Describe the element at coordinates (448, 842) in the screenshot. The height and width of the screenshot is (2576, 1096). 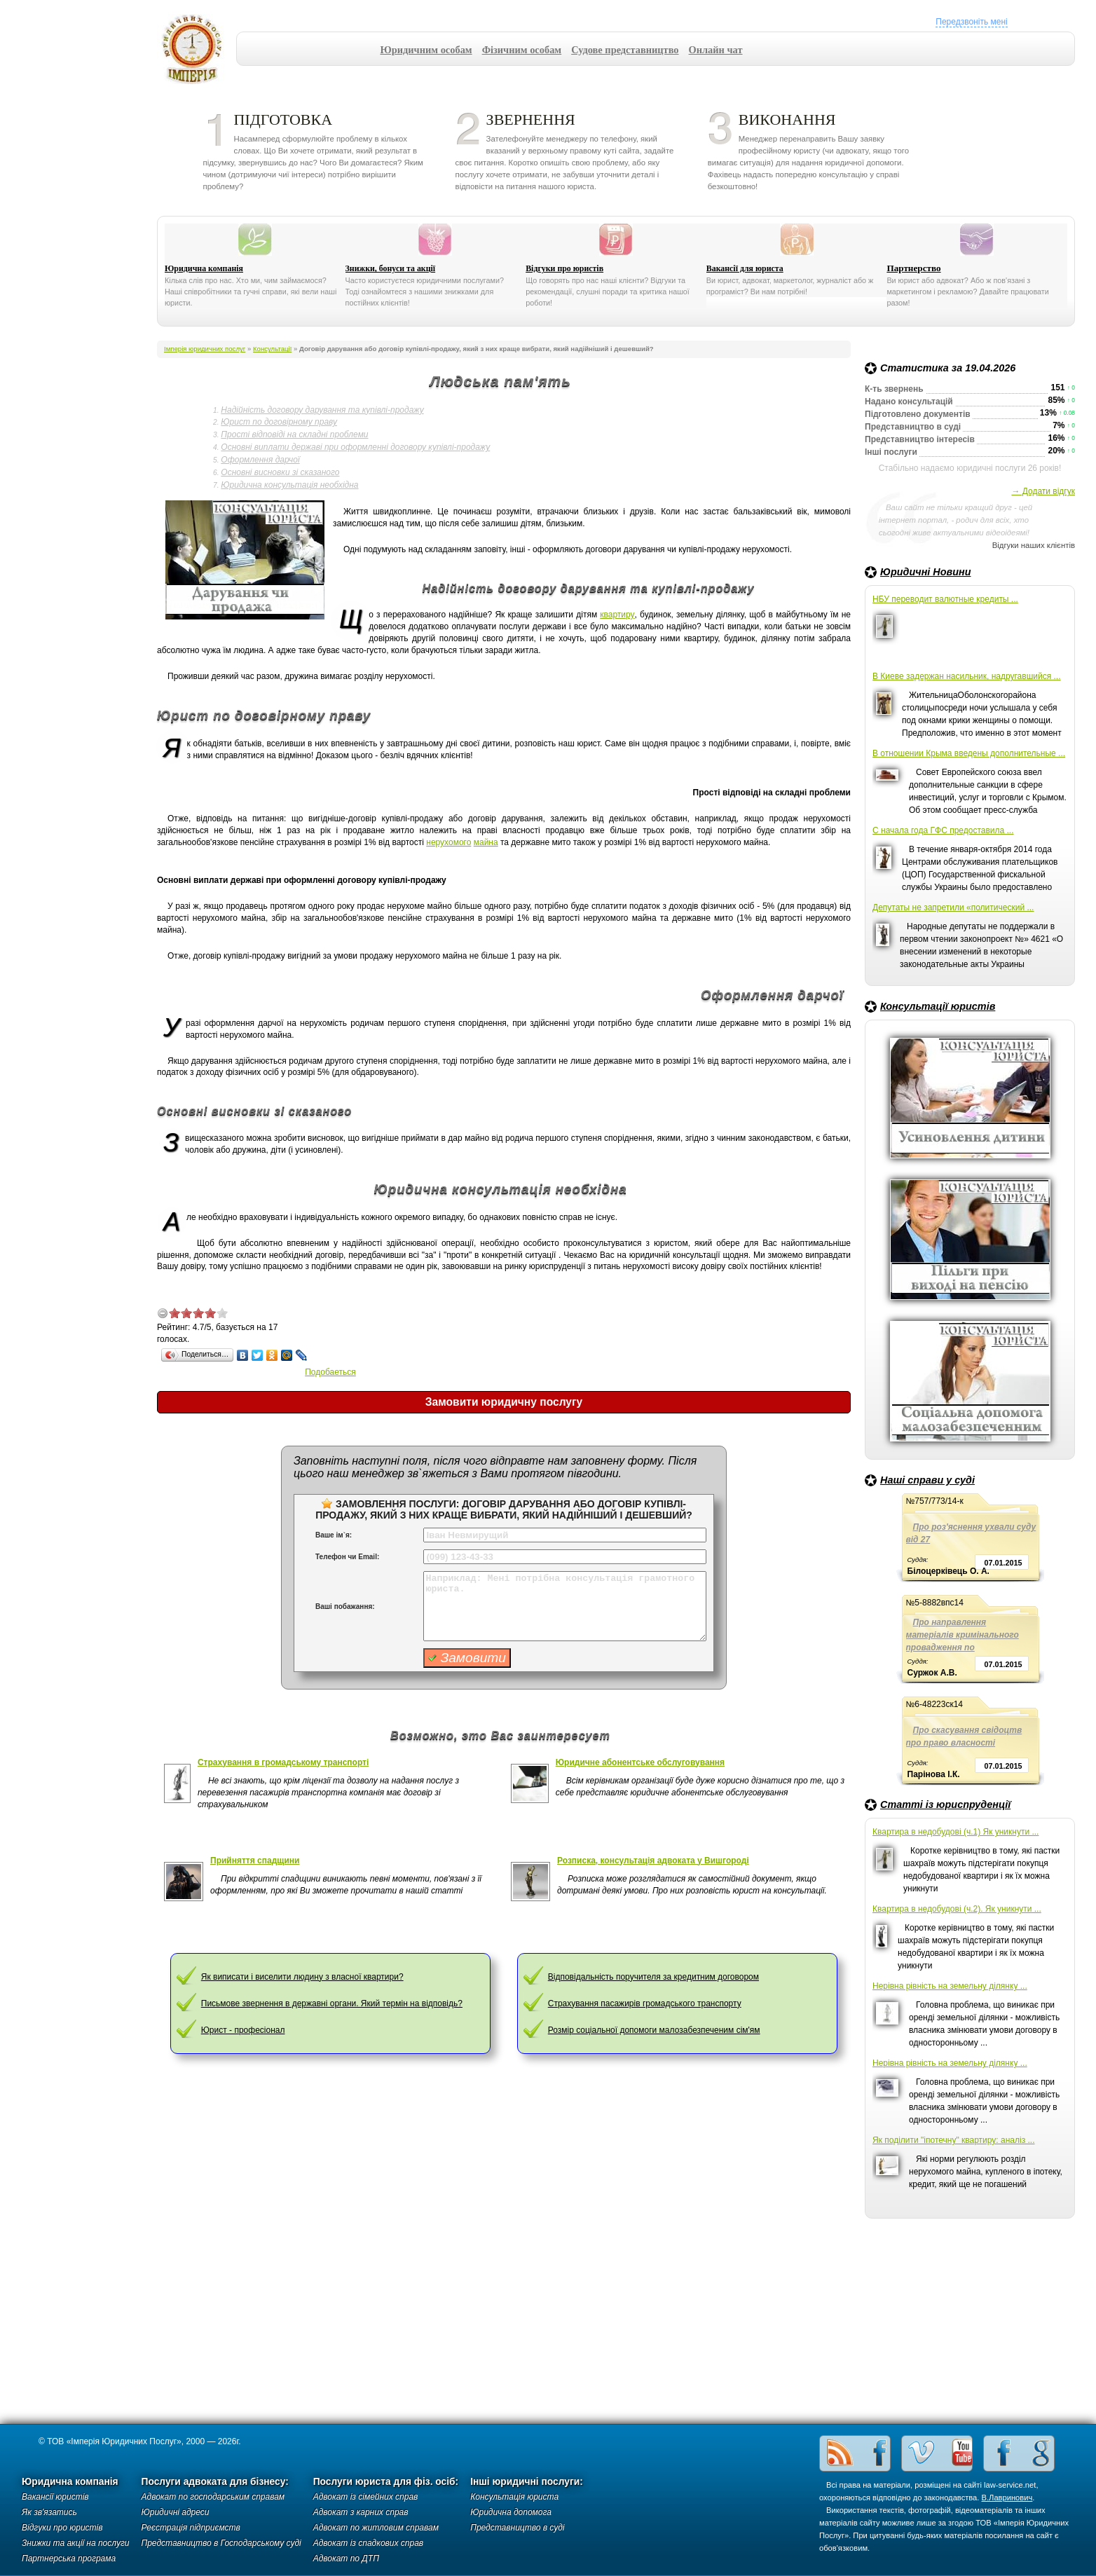
I see `нерухомого` at that location.